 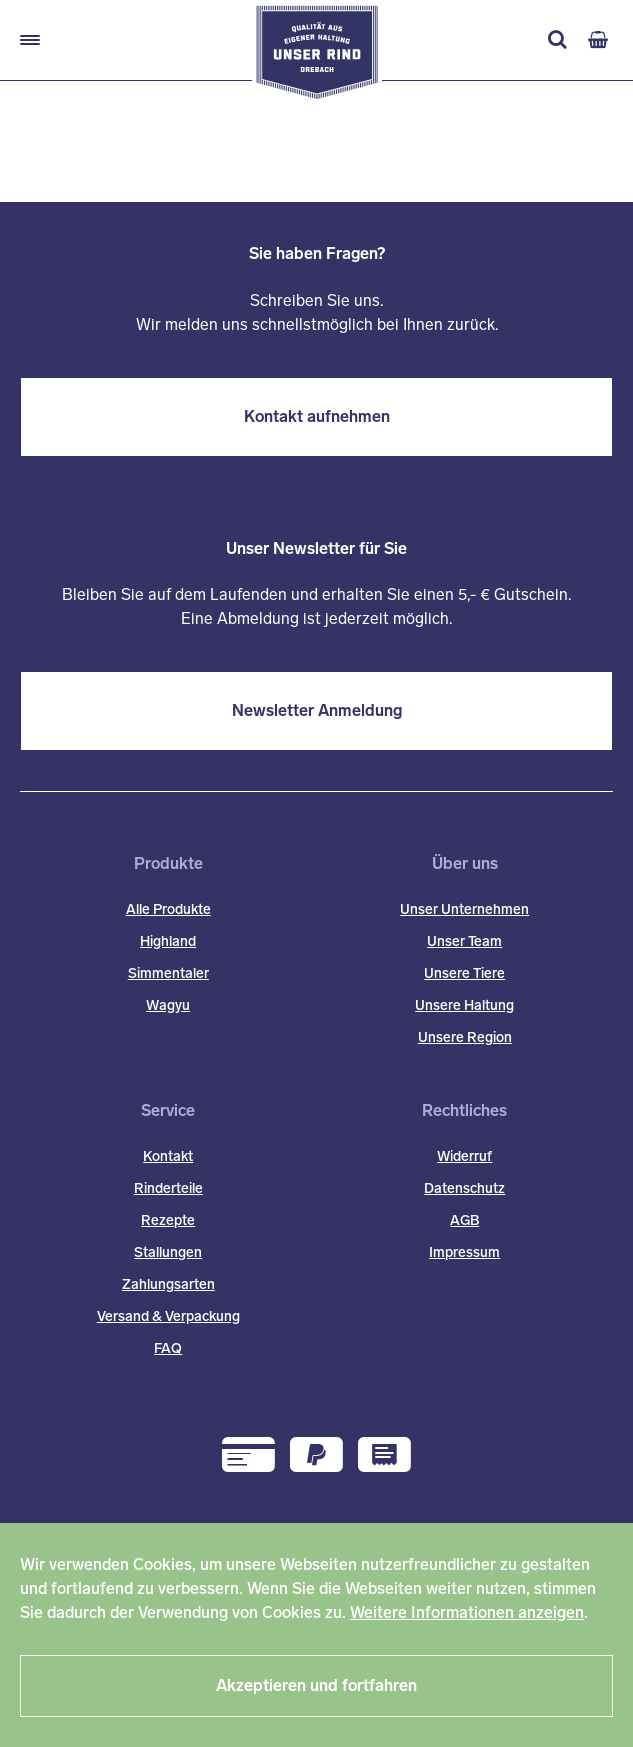 I want to click on Versand & Verpackung, so click(x=168, y=1316).